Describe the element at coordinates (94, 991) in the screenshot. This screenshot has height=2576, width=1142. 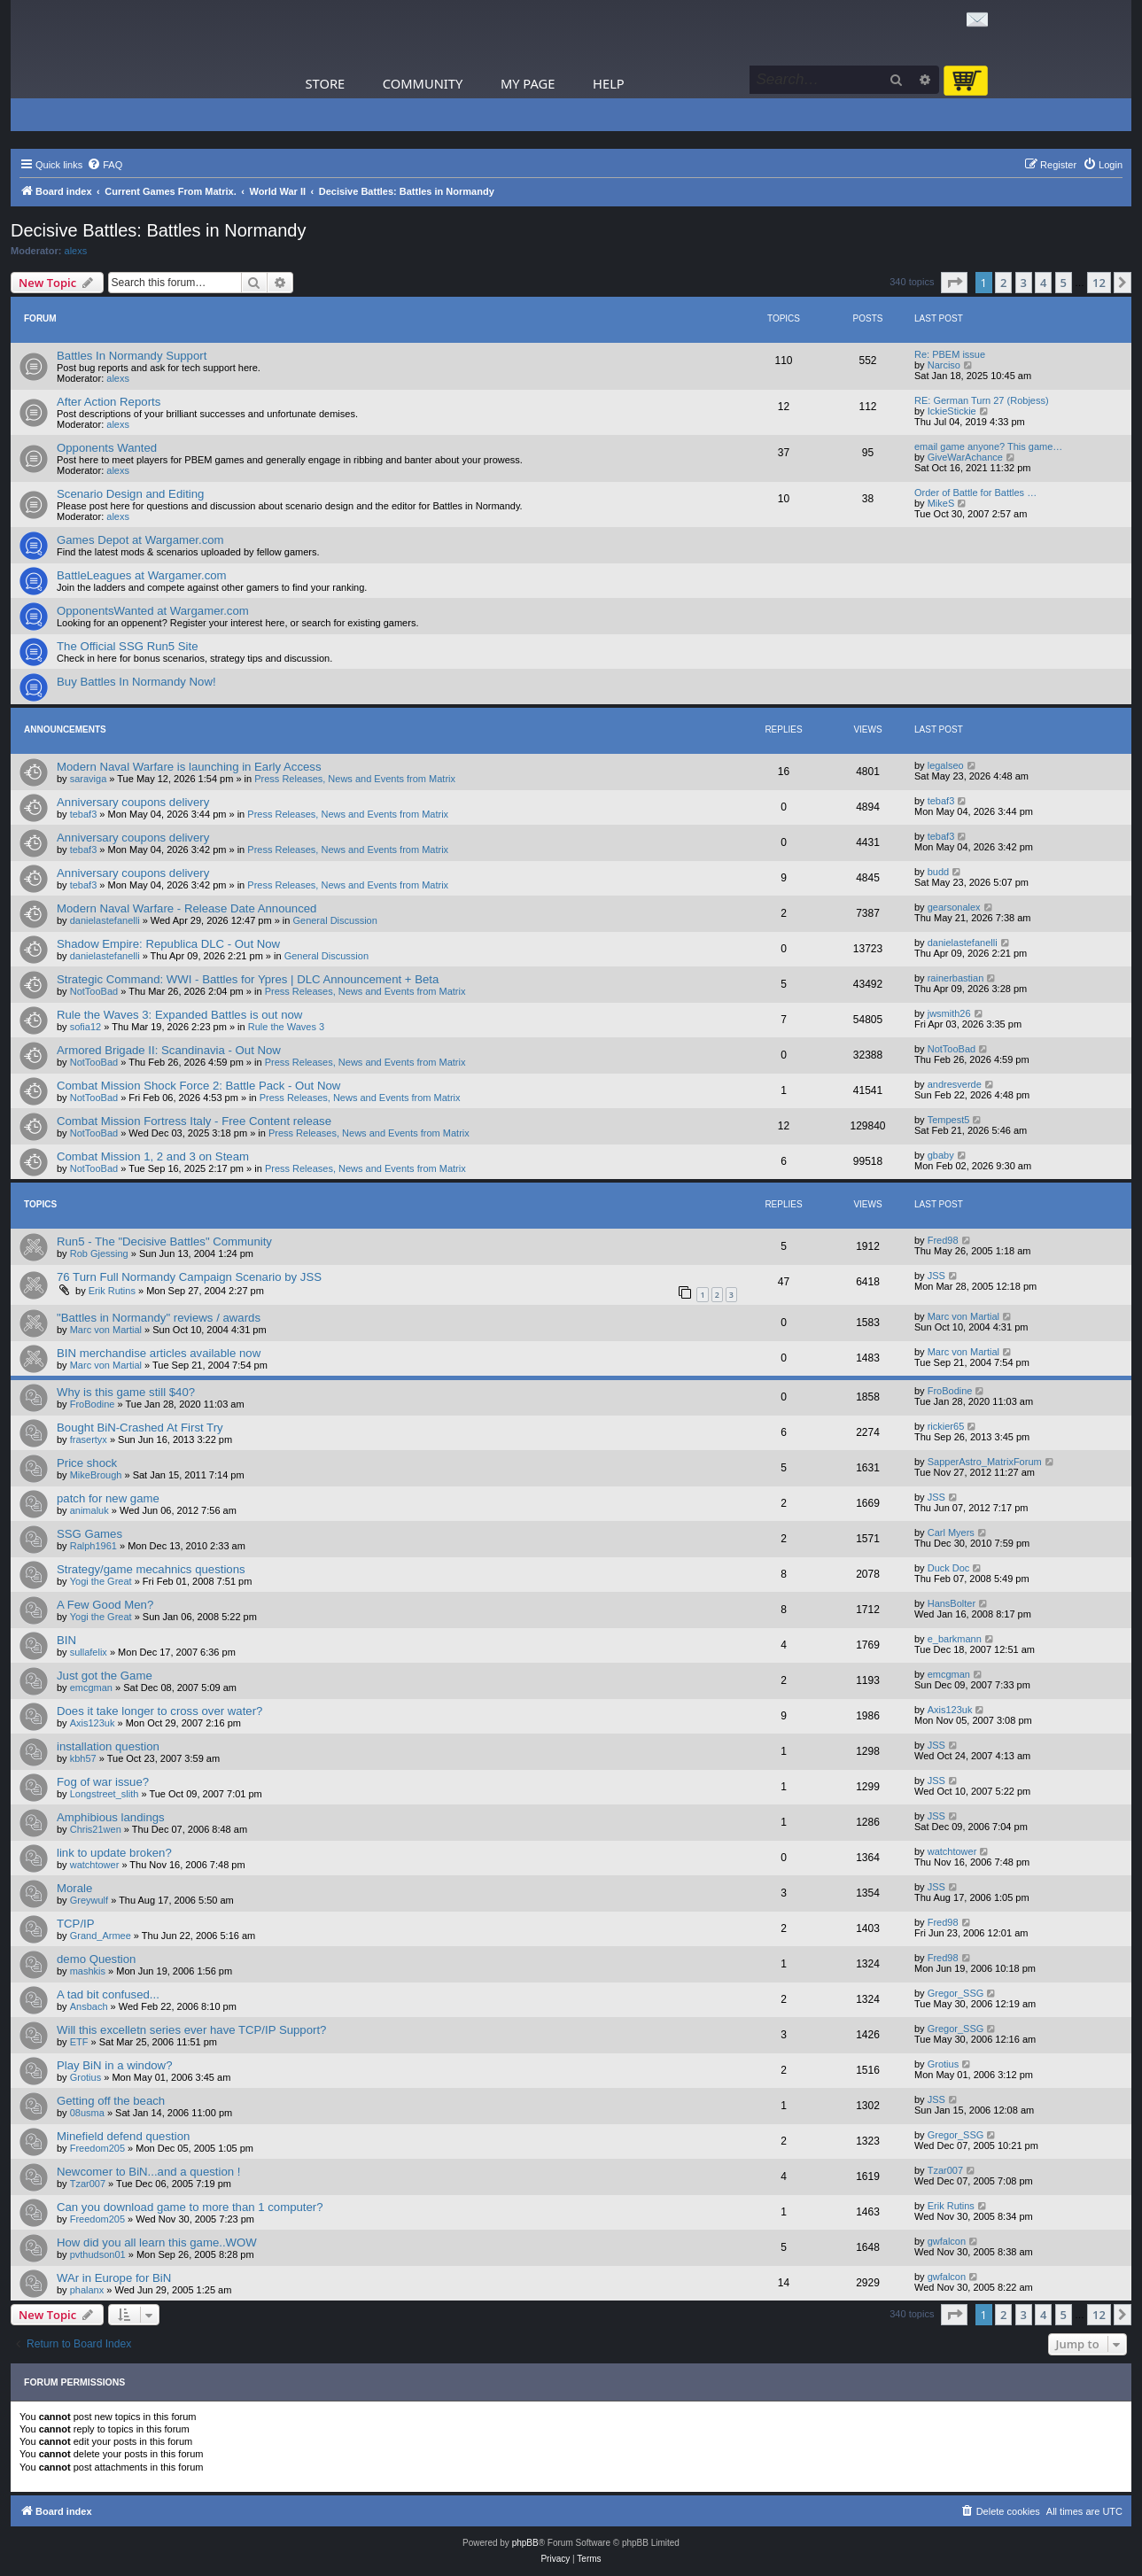
I see `NotTooBad` at that location.